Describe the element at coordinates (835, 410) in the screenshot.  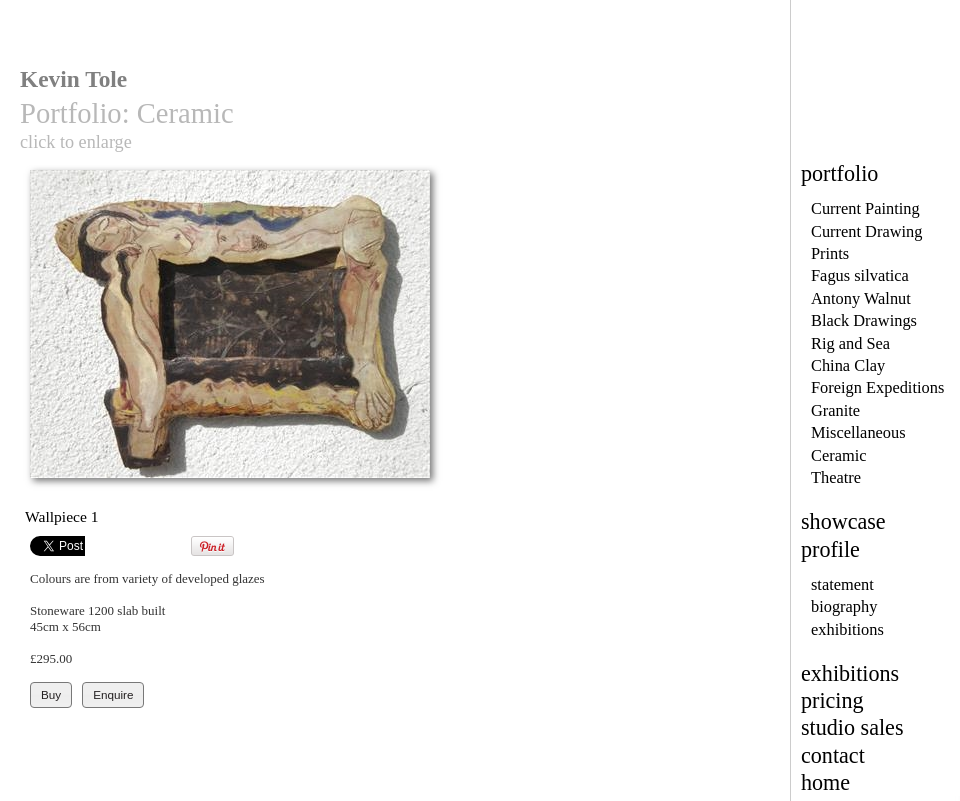
I see `Granite` at that location.